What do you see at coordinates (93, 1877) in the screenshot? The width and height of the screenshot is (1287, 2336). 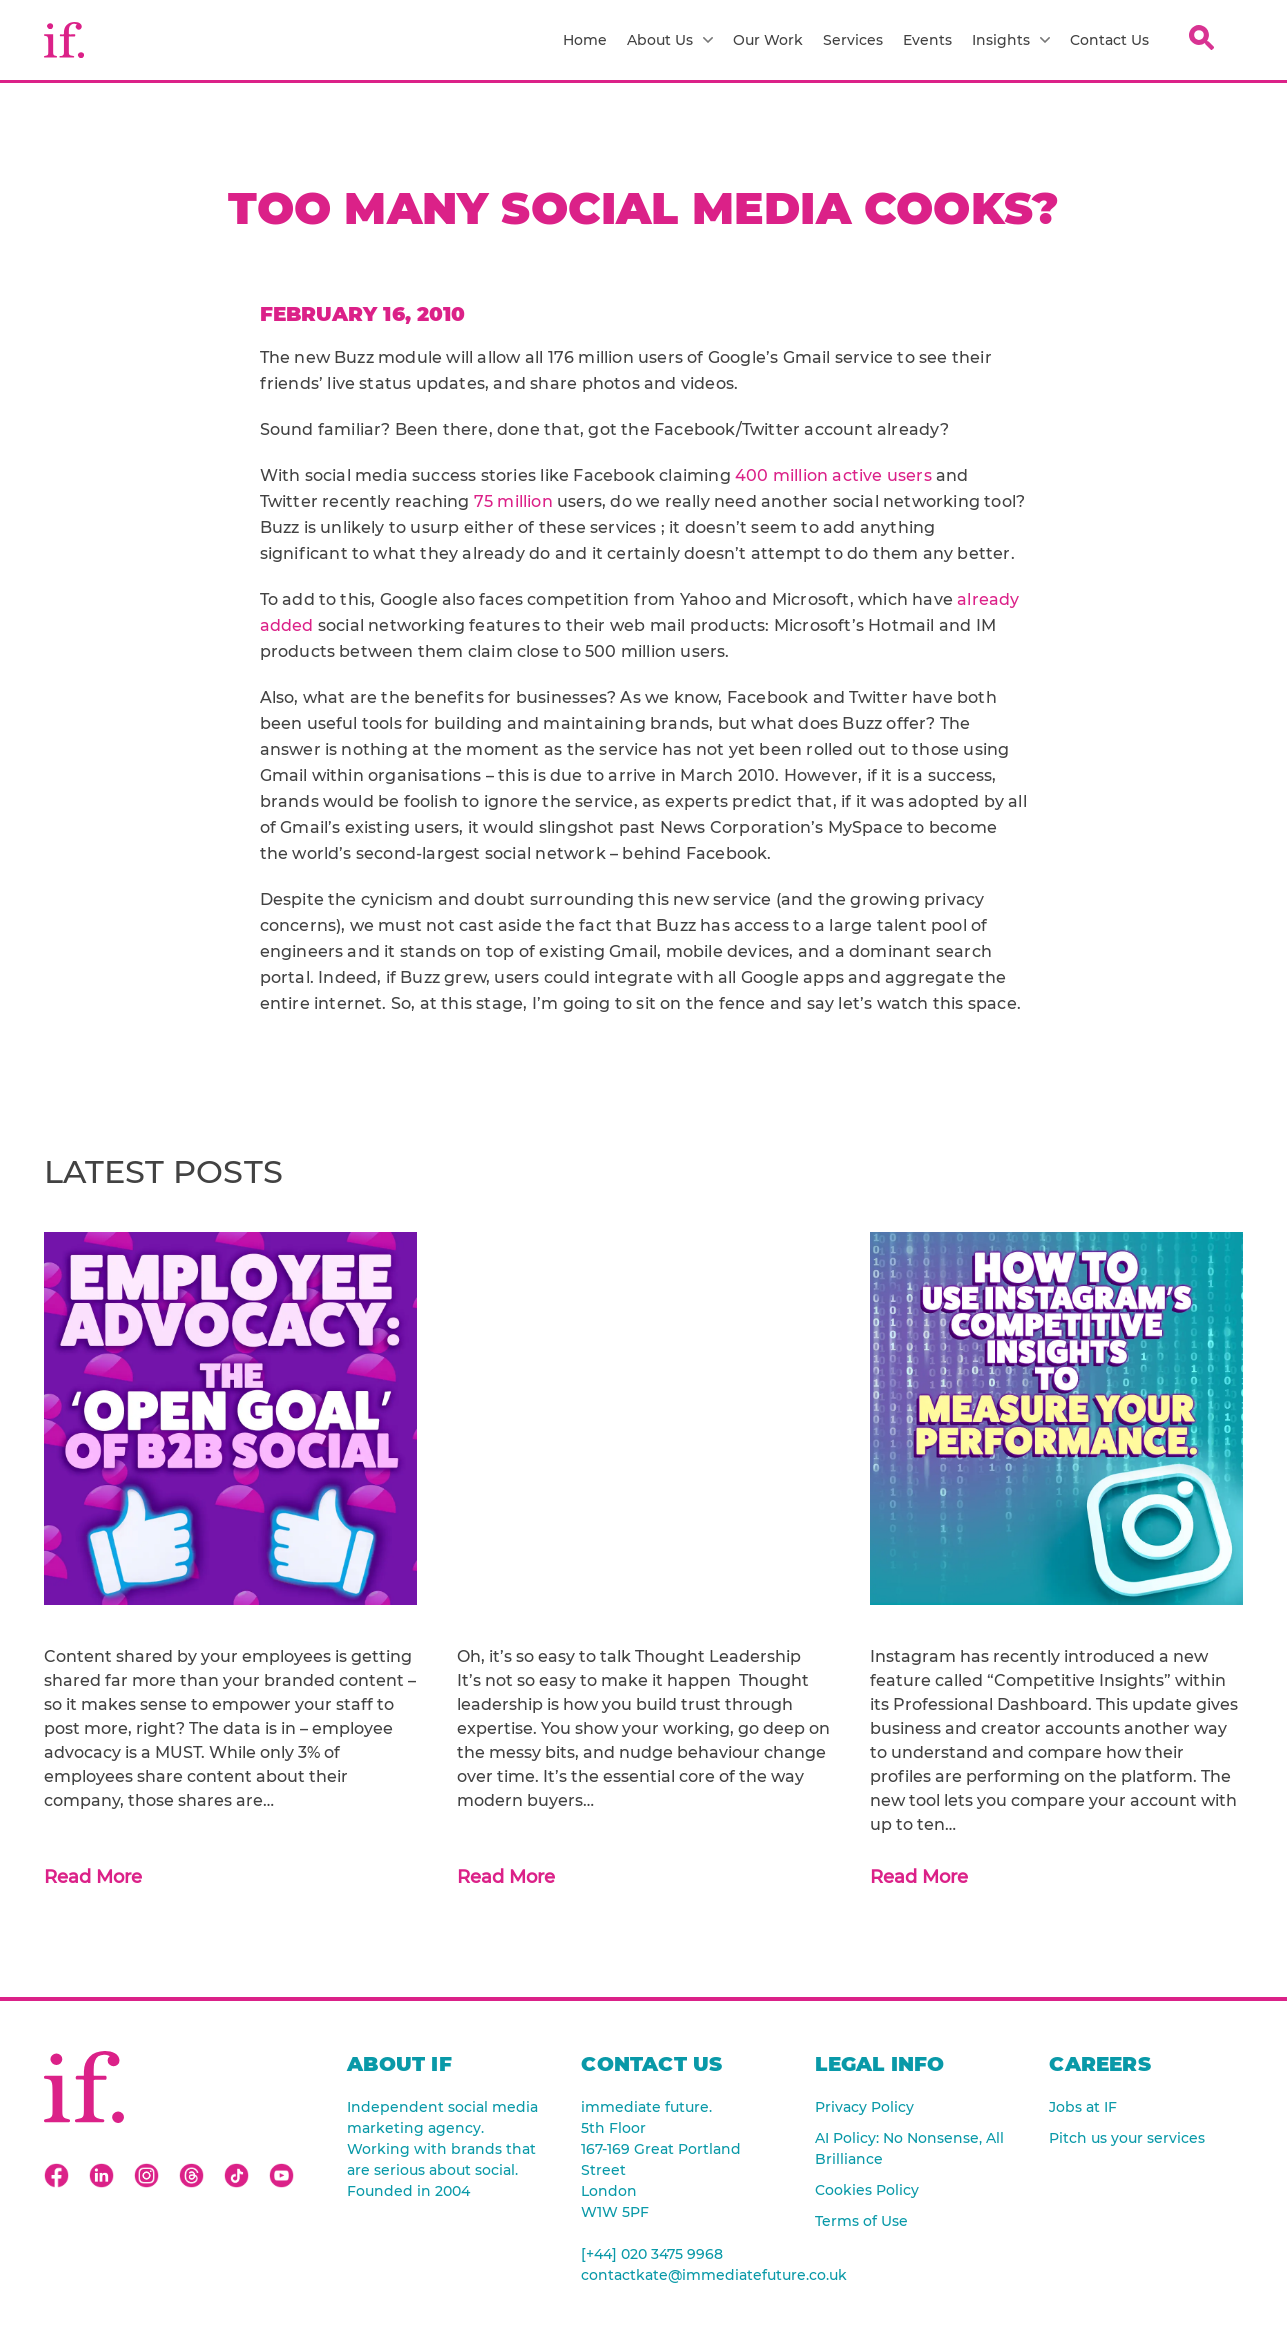 I see `Read More` at bounding box center [93, 1877].